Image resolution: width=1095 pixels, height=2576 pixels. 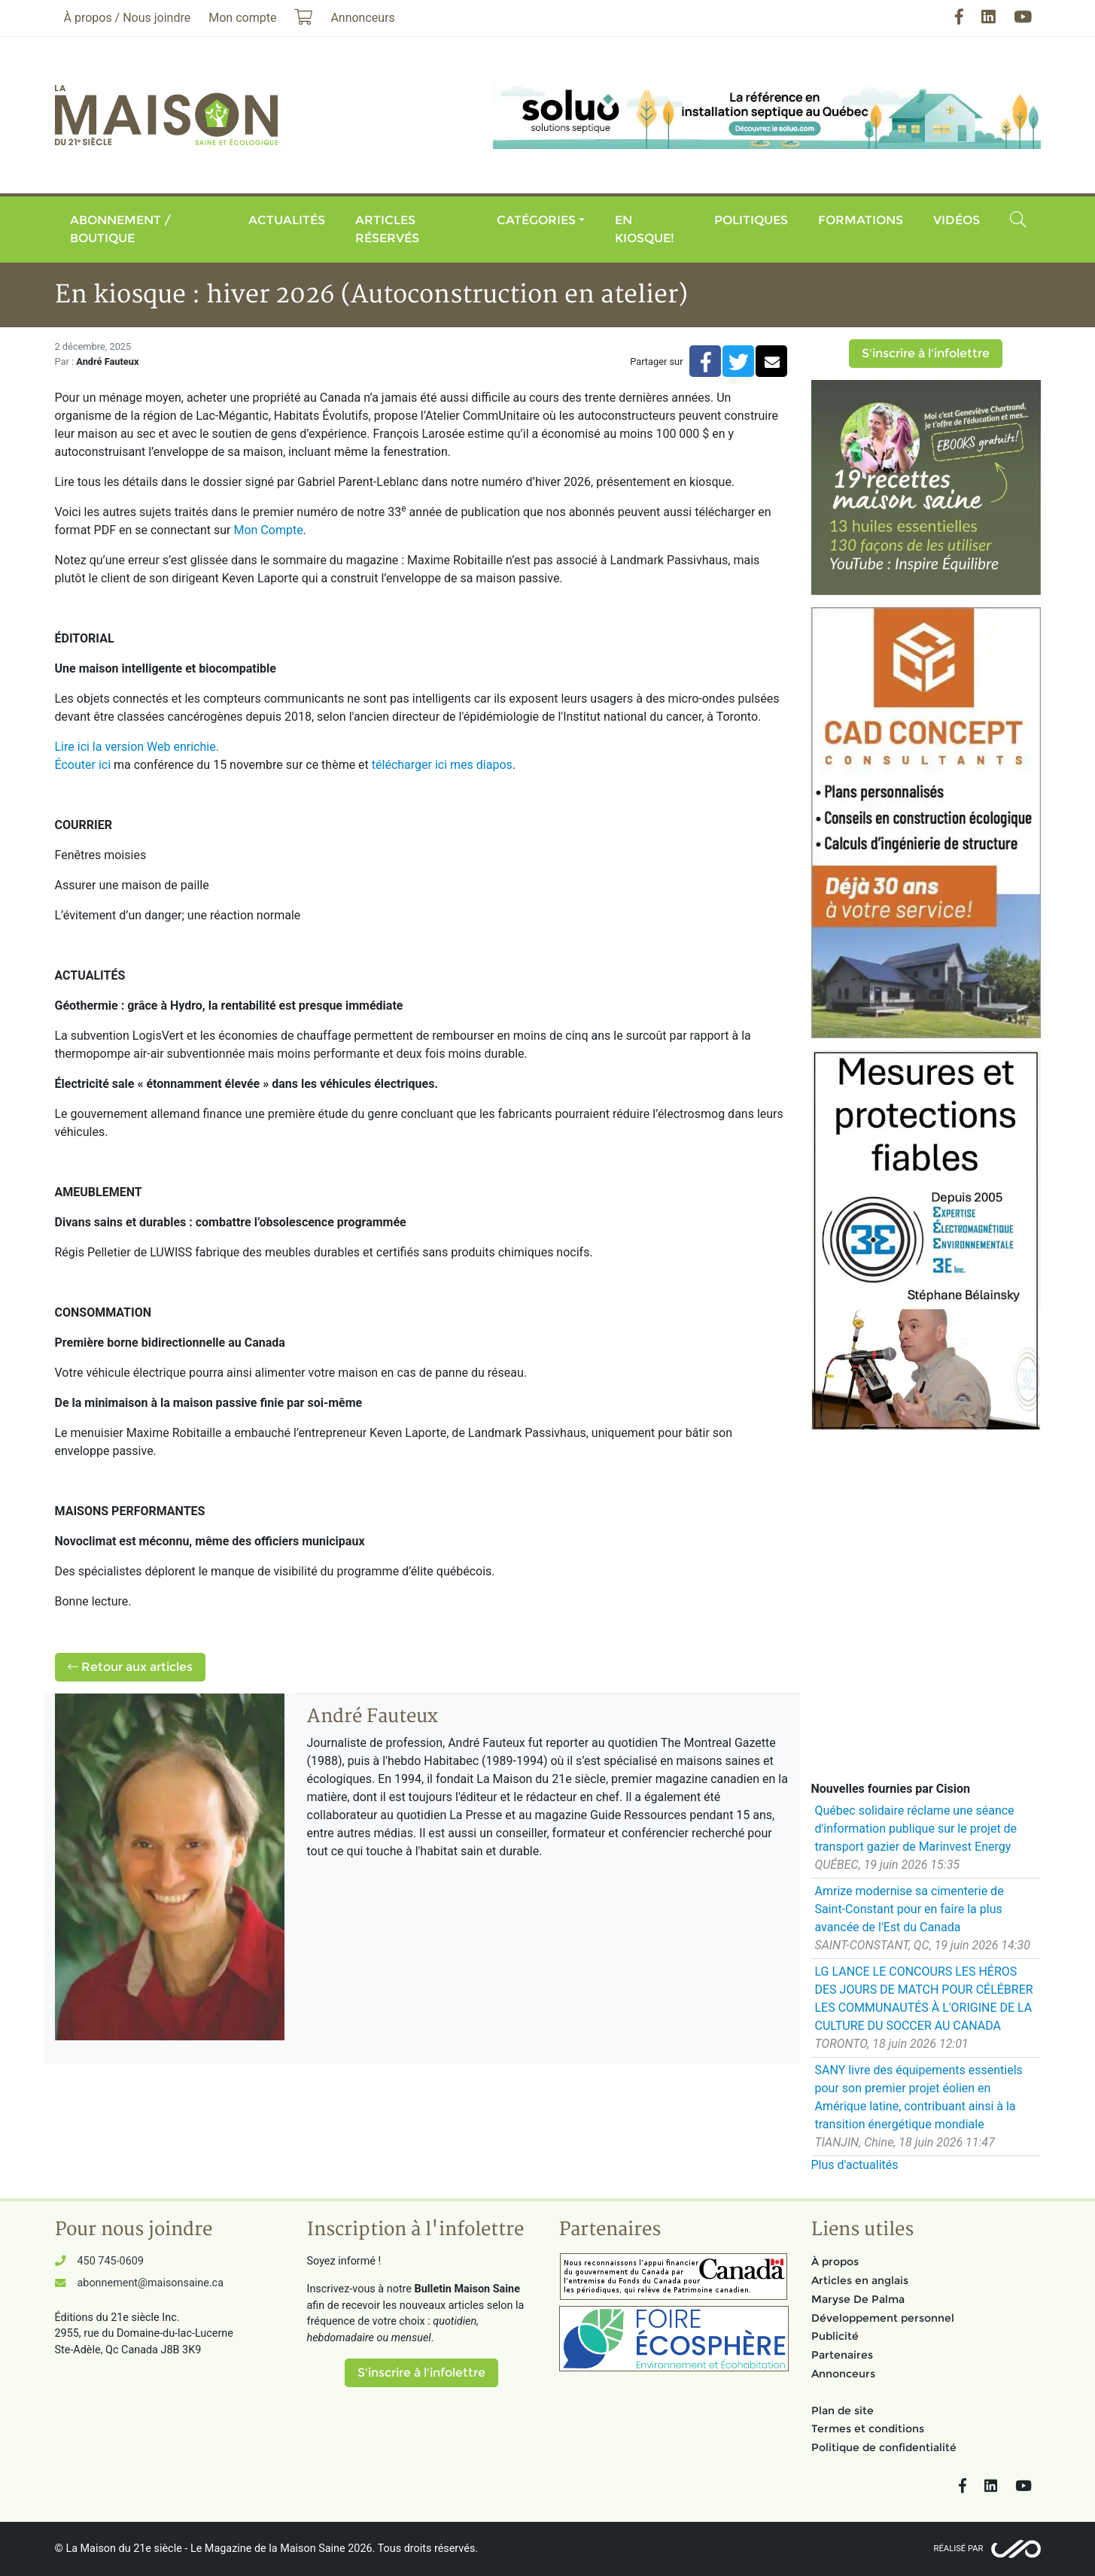 What do you see at coordinates (859, 2280) in the screenshot?
I see `Articles en anglais` at bounding box center [859, 2280].